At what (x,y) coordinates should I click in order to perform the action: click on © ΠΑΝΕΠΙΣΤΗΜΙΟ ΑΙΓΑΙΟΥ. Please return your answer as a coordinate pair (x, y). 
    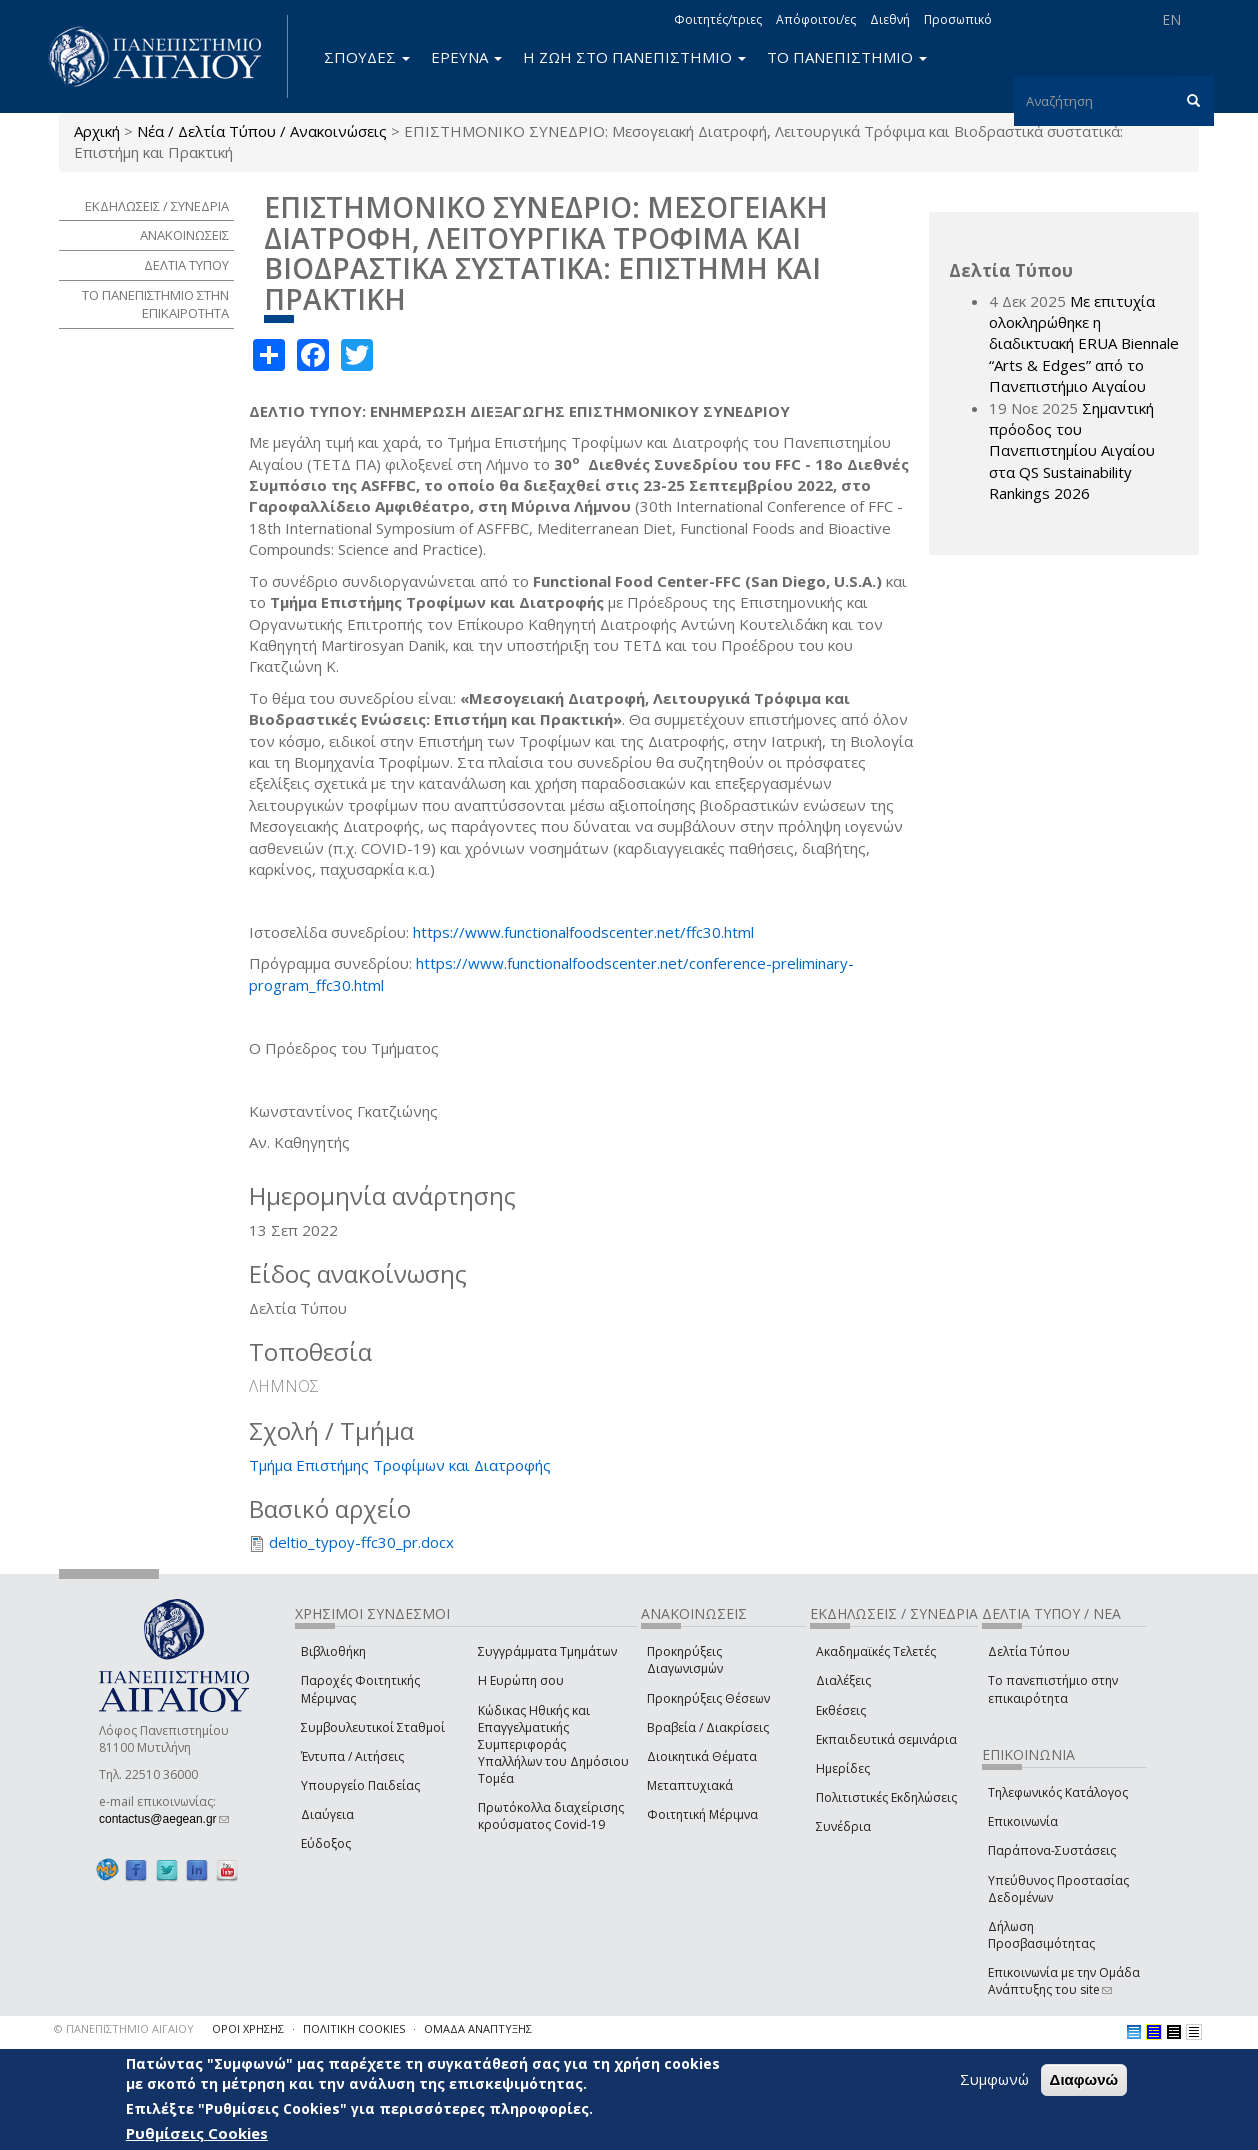
    Looking at the image, I should click on (124, 2028).